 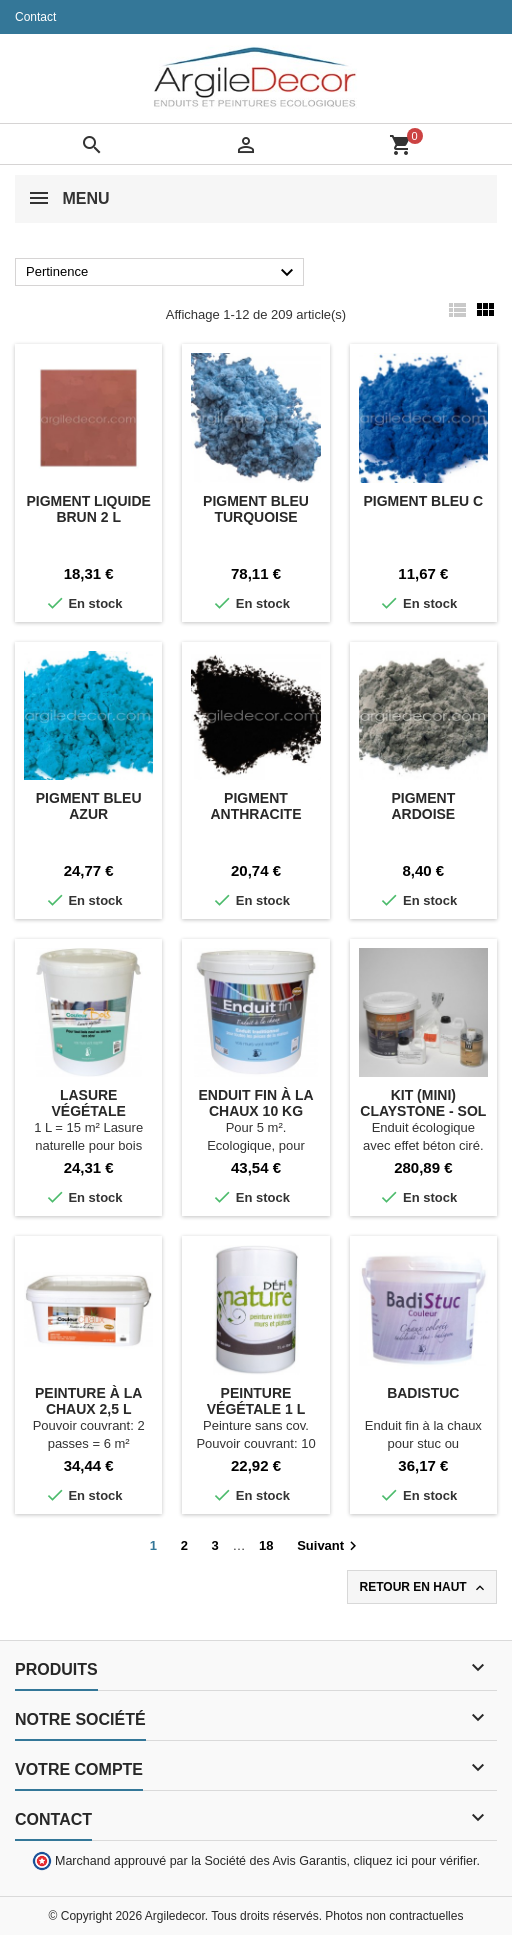 I want to click on Peinture végétale 1 L, so click(x=256, y=1401).